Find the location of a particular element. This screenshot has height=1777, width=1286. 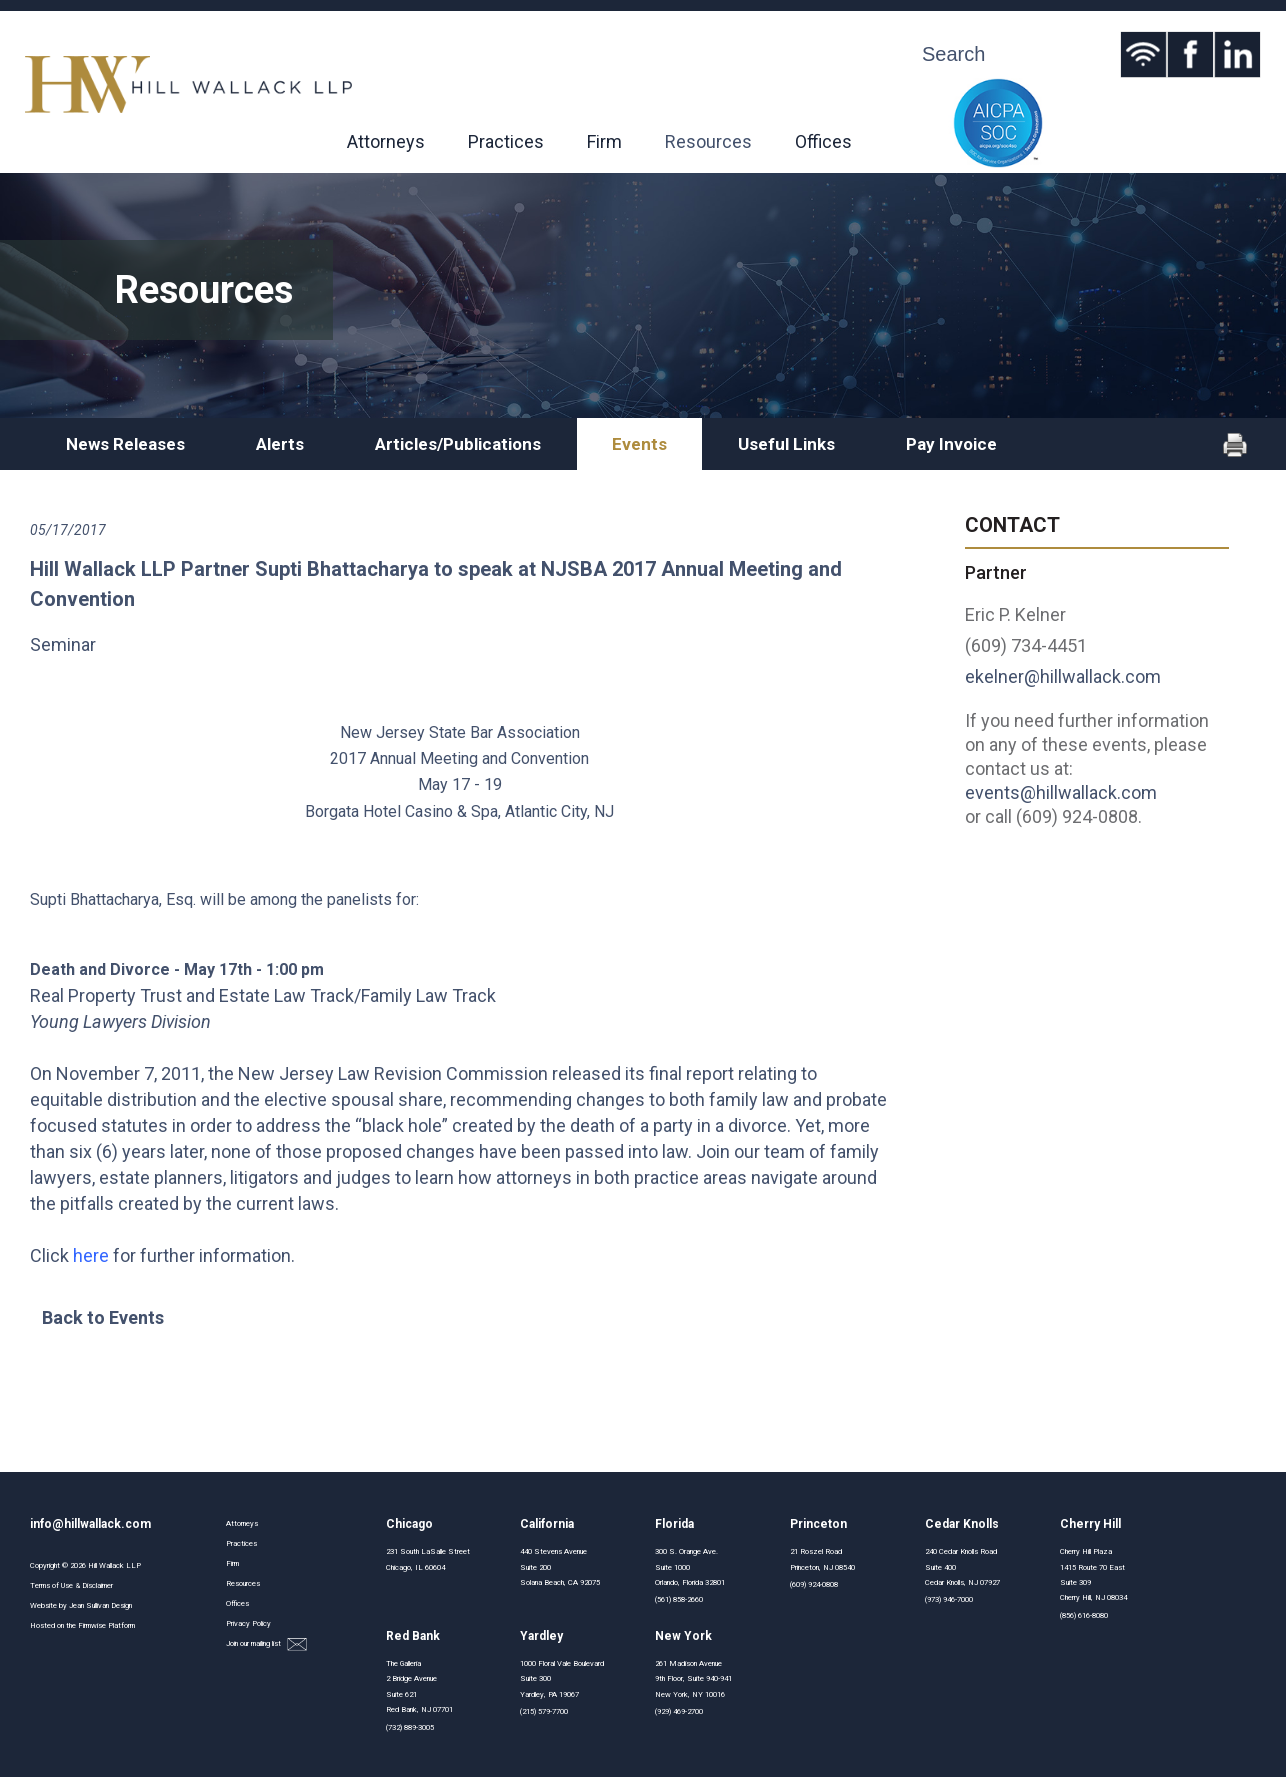

Pay Invoice is located at coordinates (951, 444).